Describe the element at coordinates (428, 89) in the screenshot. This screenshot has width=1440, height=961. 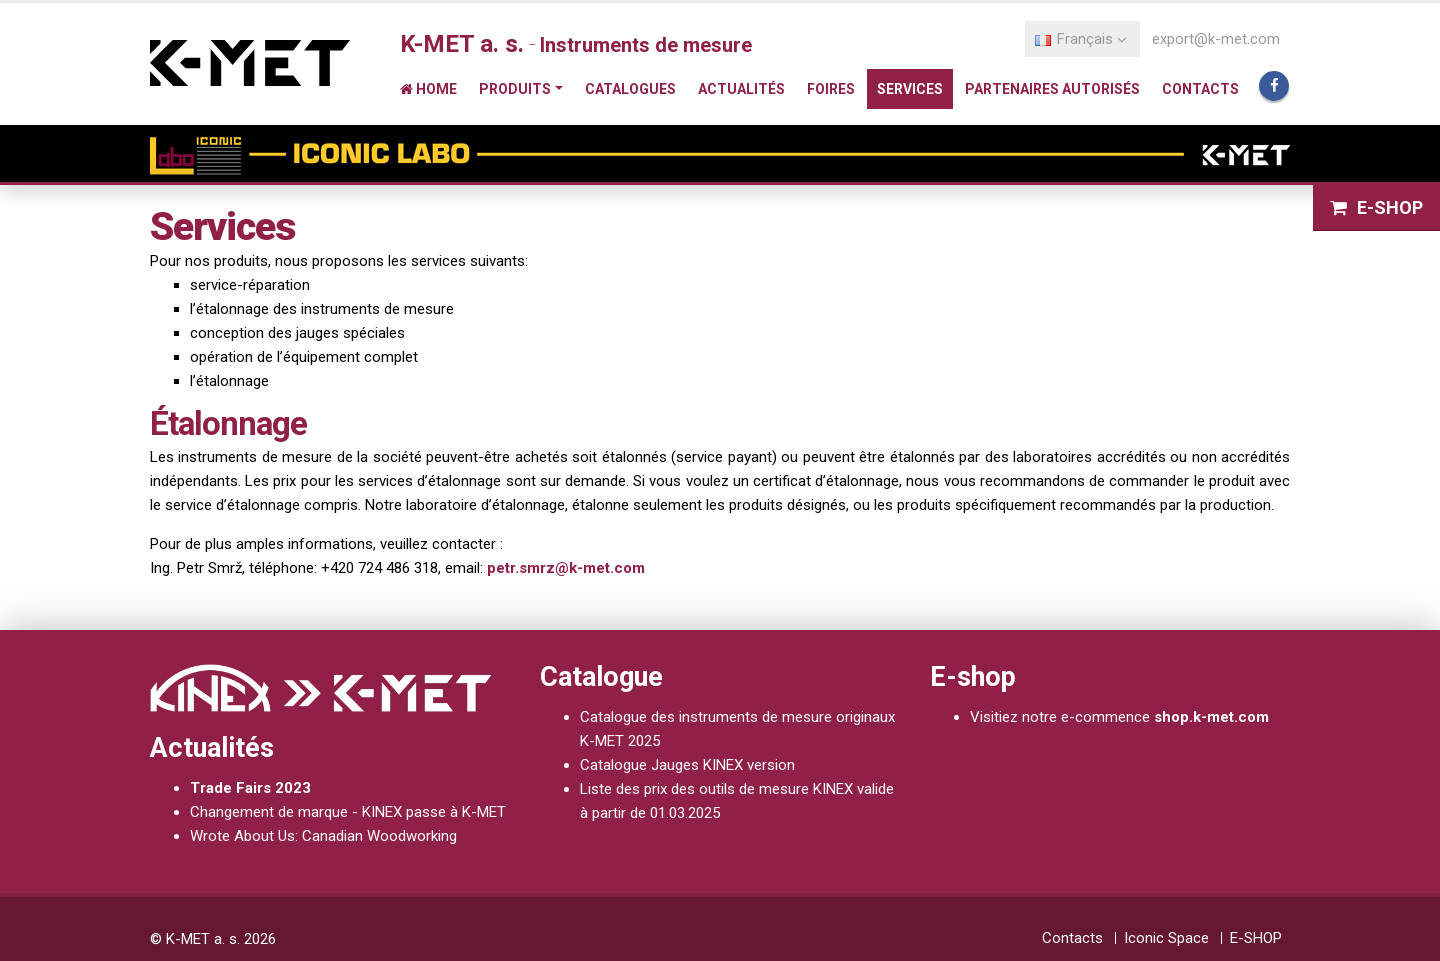
I see `Home` at that location.